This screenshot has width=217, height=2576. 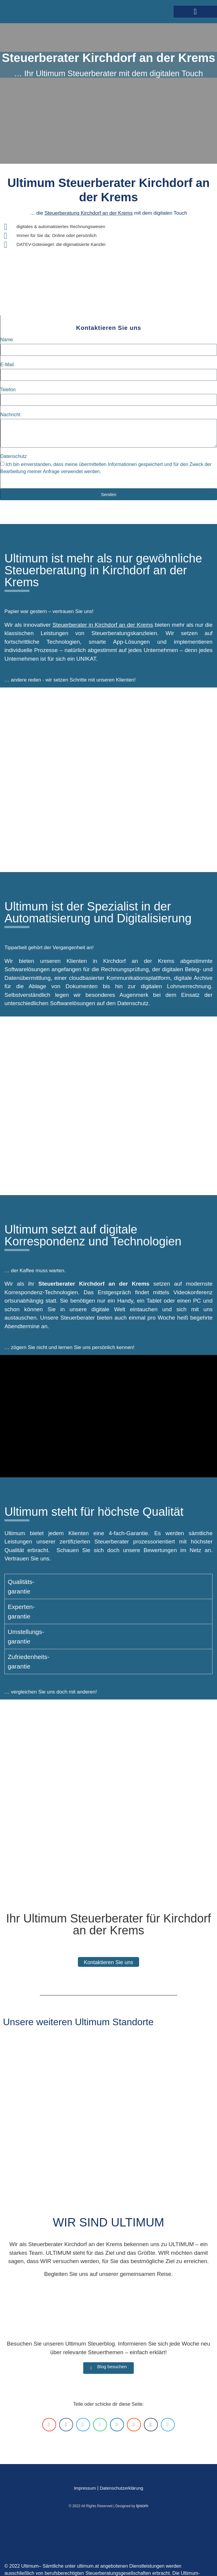 What do you see at coordinates (26, 1636) in the screenshot?
I see `Umstellungs-garantie [tab]` at bounding box center [26, 1636].